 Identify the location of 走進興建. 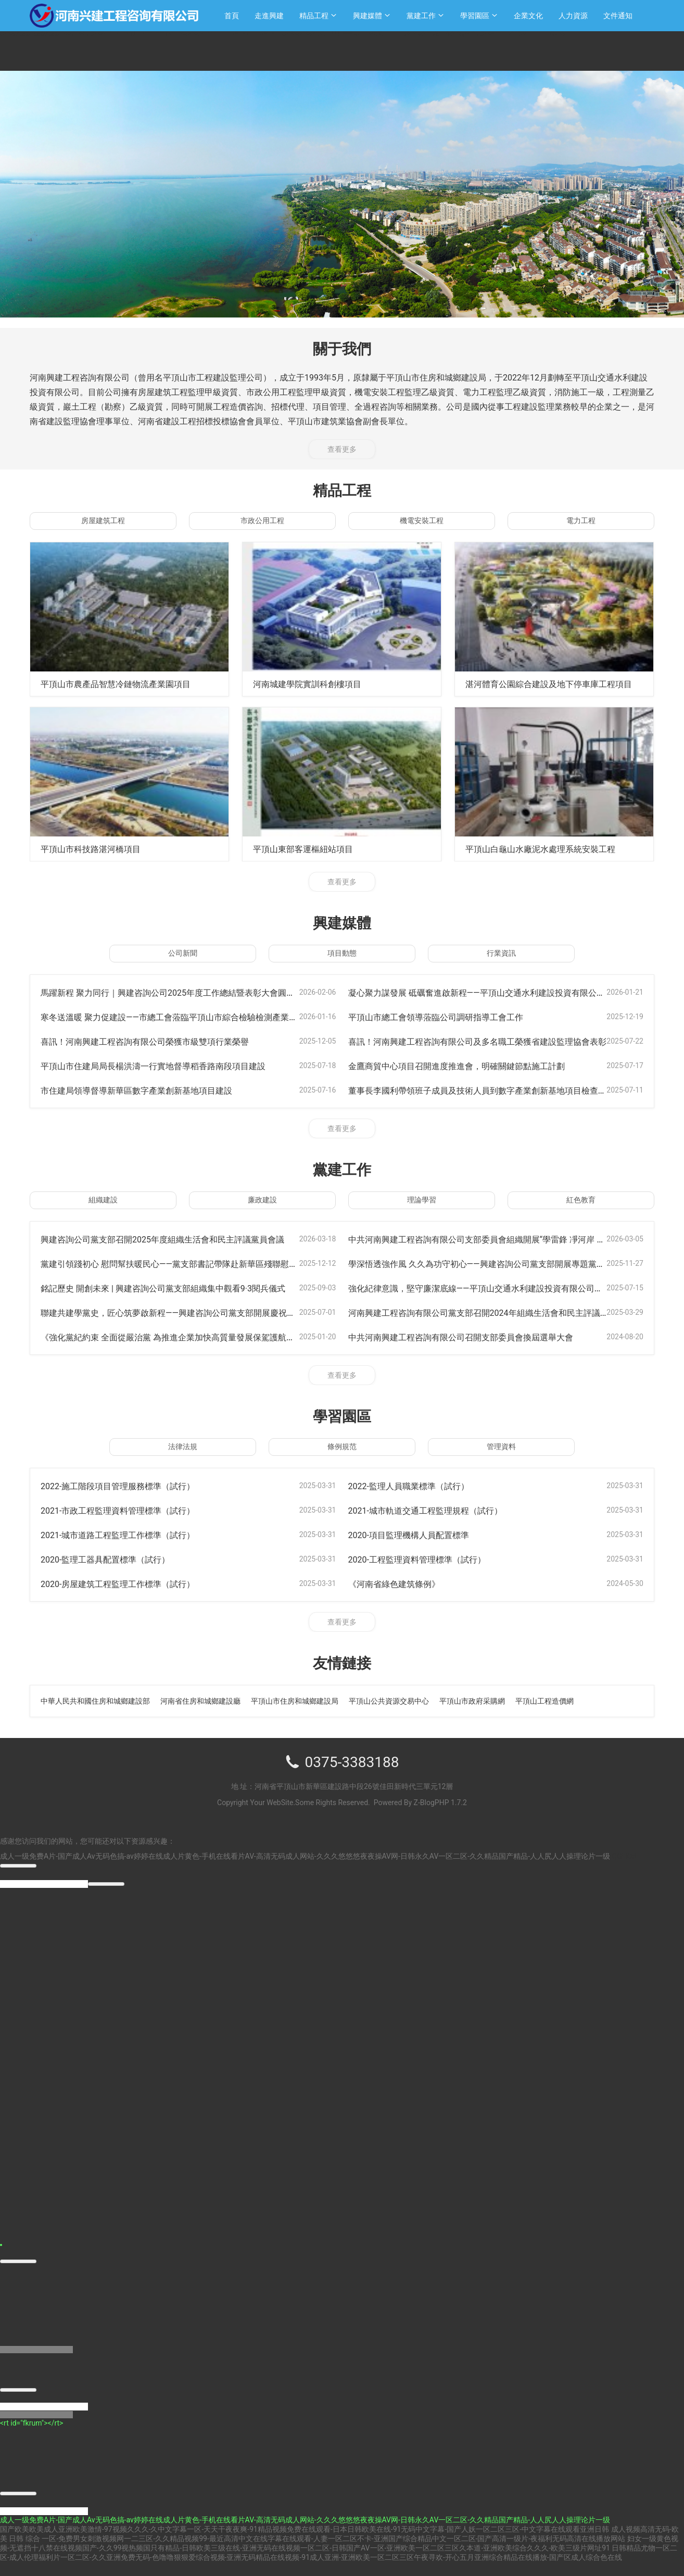
(269, 15).